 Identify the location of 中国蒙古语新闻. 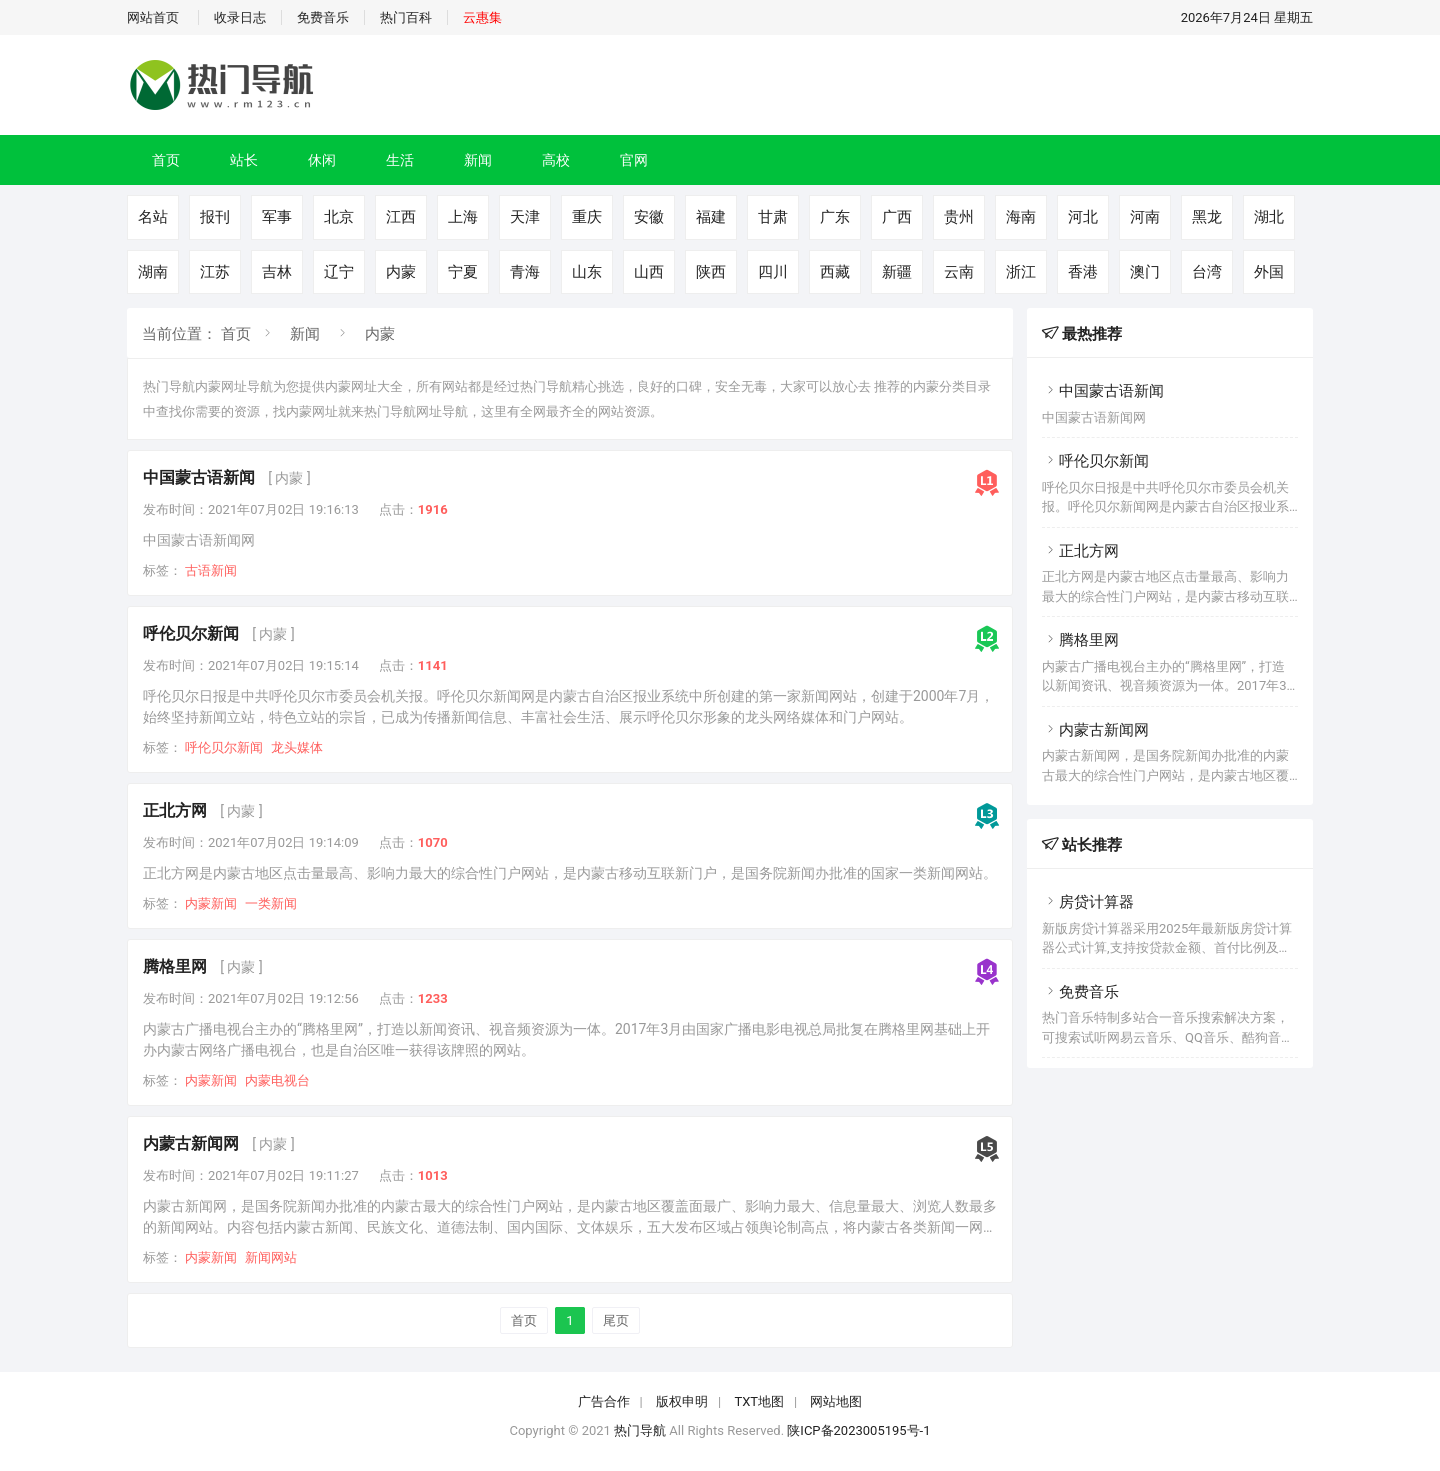
(199, 477).